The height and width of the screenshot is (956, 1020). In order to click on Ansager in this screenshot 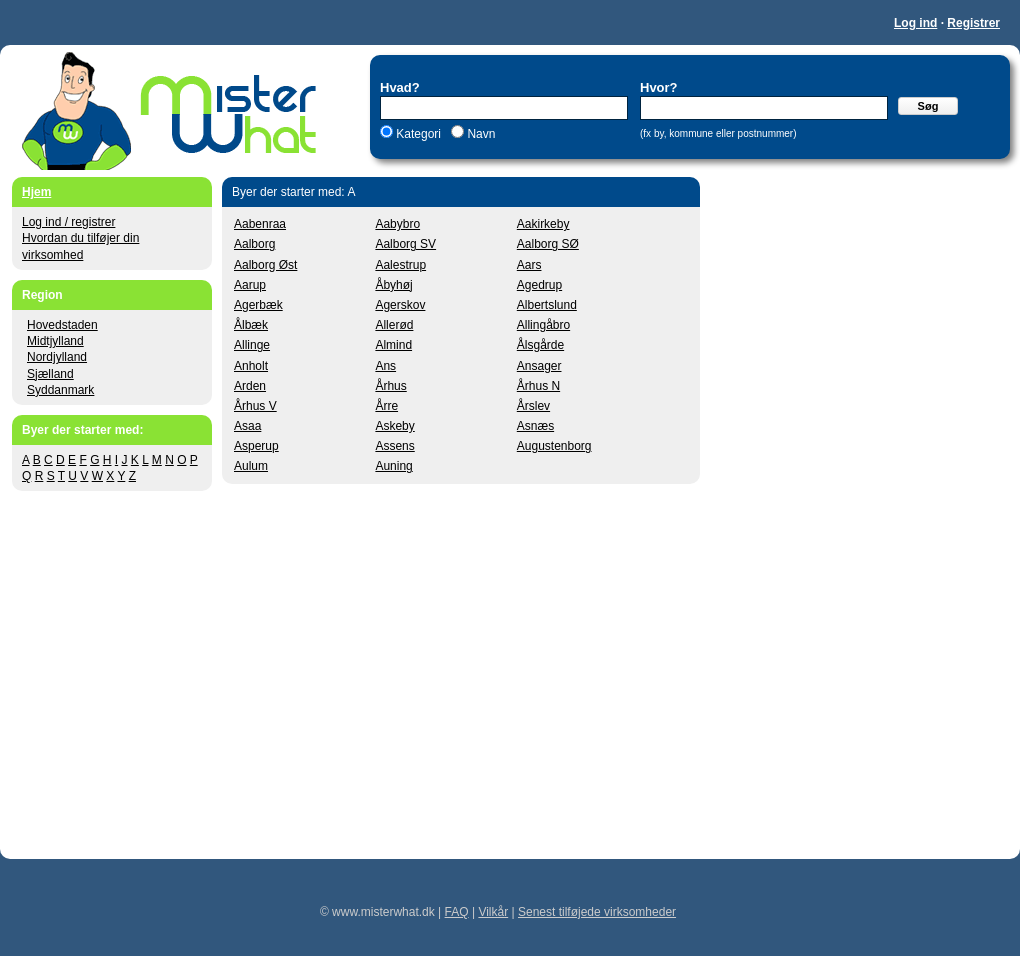, I will do `click(539, 366)`.